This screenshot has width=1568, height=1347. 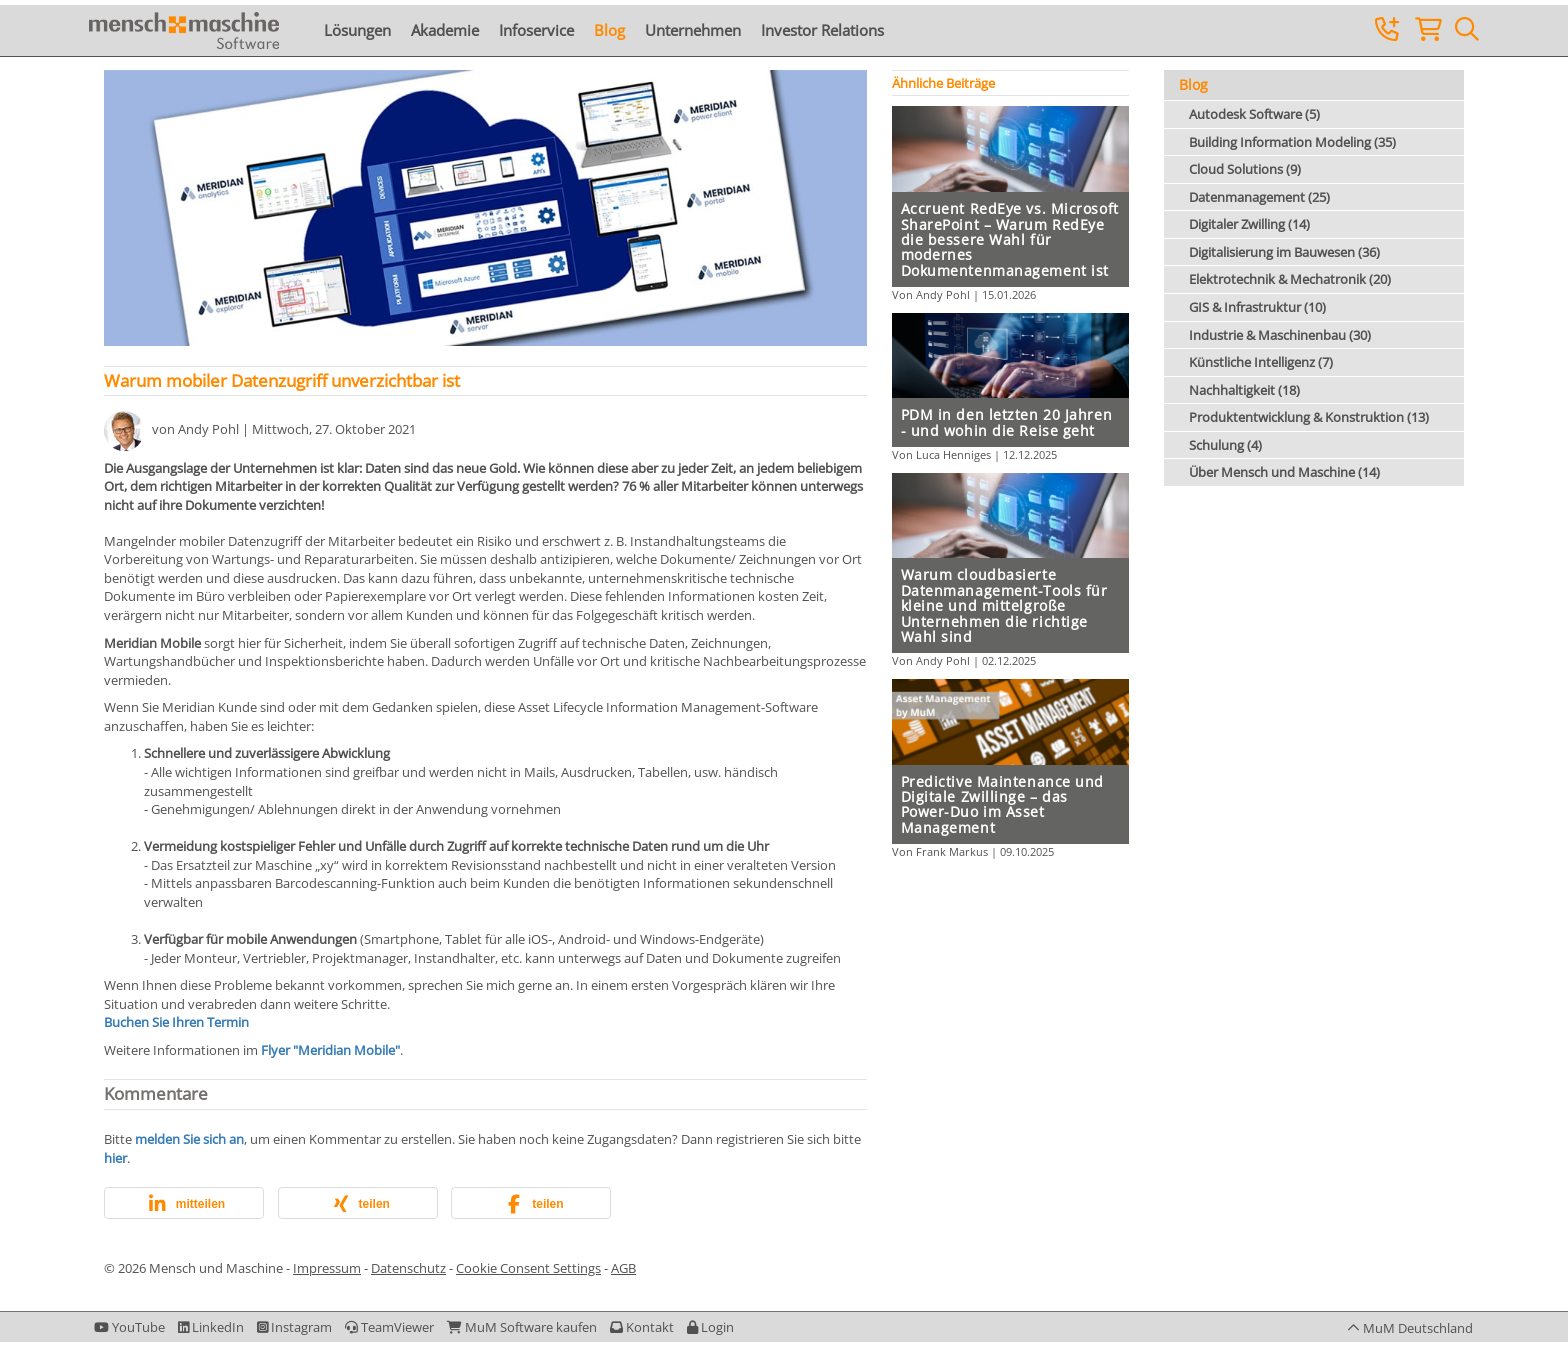 I want to click on Digitalisierung im Bauwesen (36), so click(x=1284, y=252).